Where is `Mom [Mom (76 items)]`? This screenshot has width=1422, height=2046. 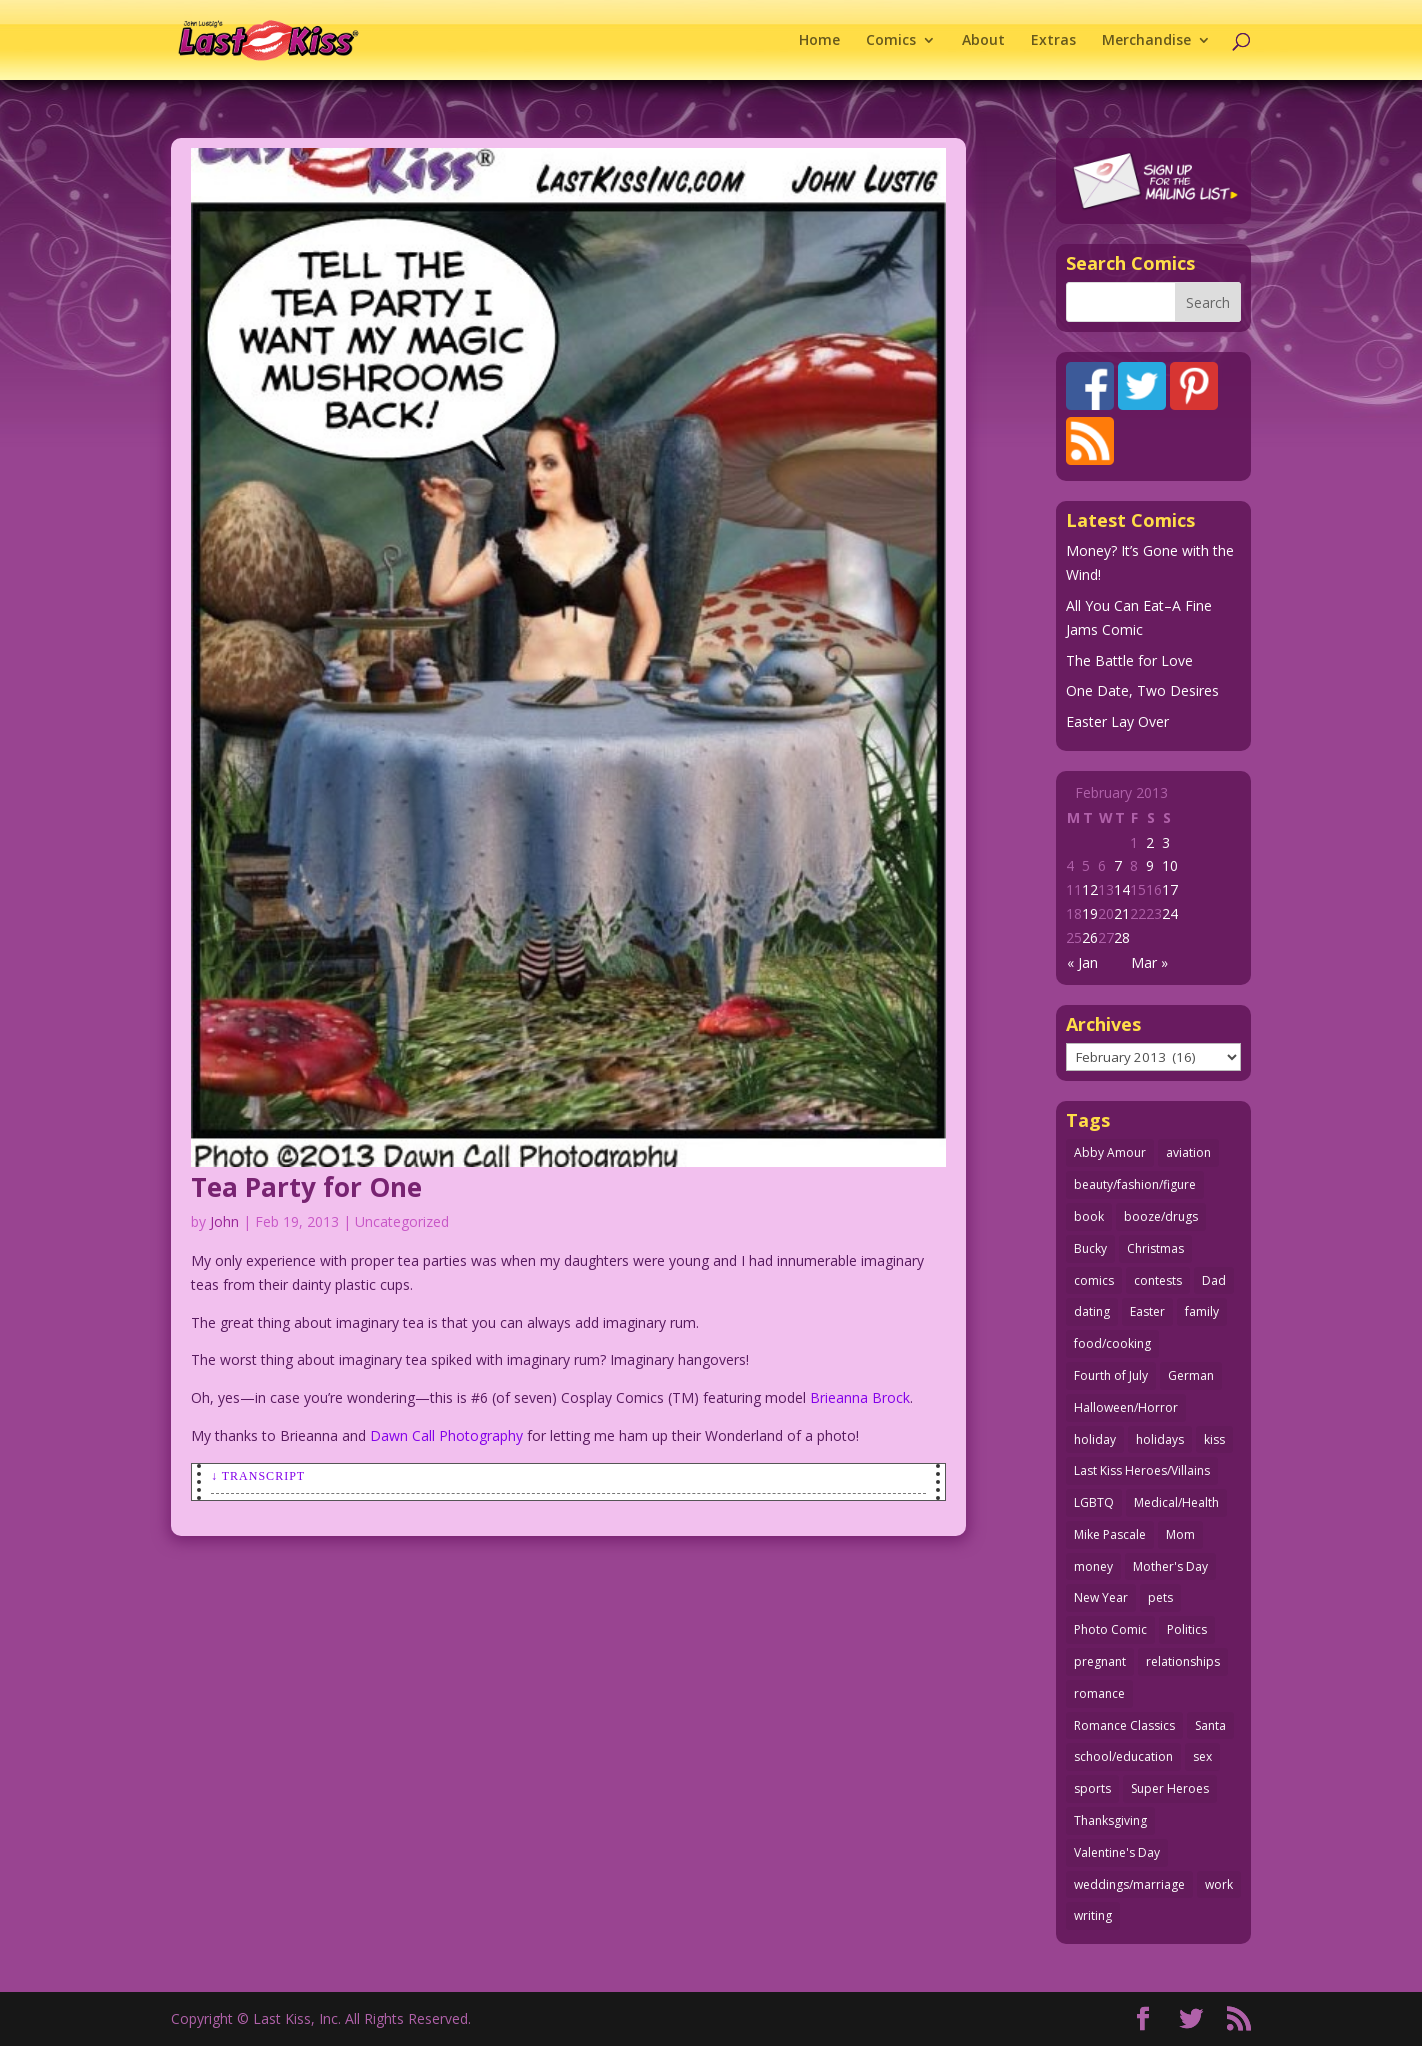 Mom [Mom (76 items)] is located at coordinates (1180, 1534).